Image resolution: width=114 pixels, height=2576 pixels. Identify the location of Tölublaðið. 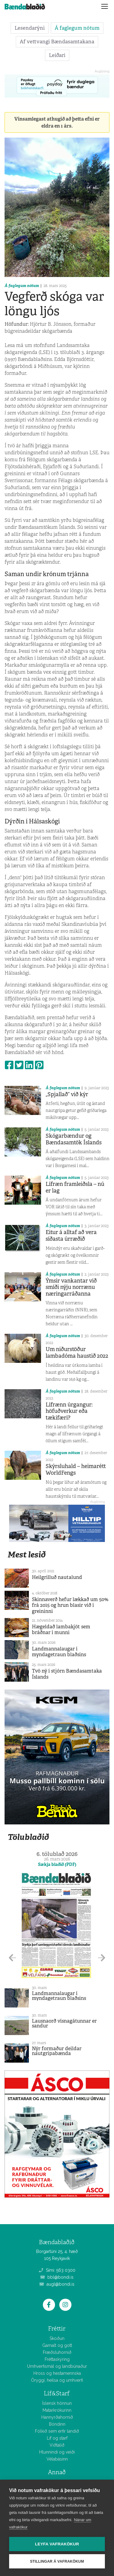
(28, 1837).